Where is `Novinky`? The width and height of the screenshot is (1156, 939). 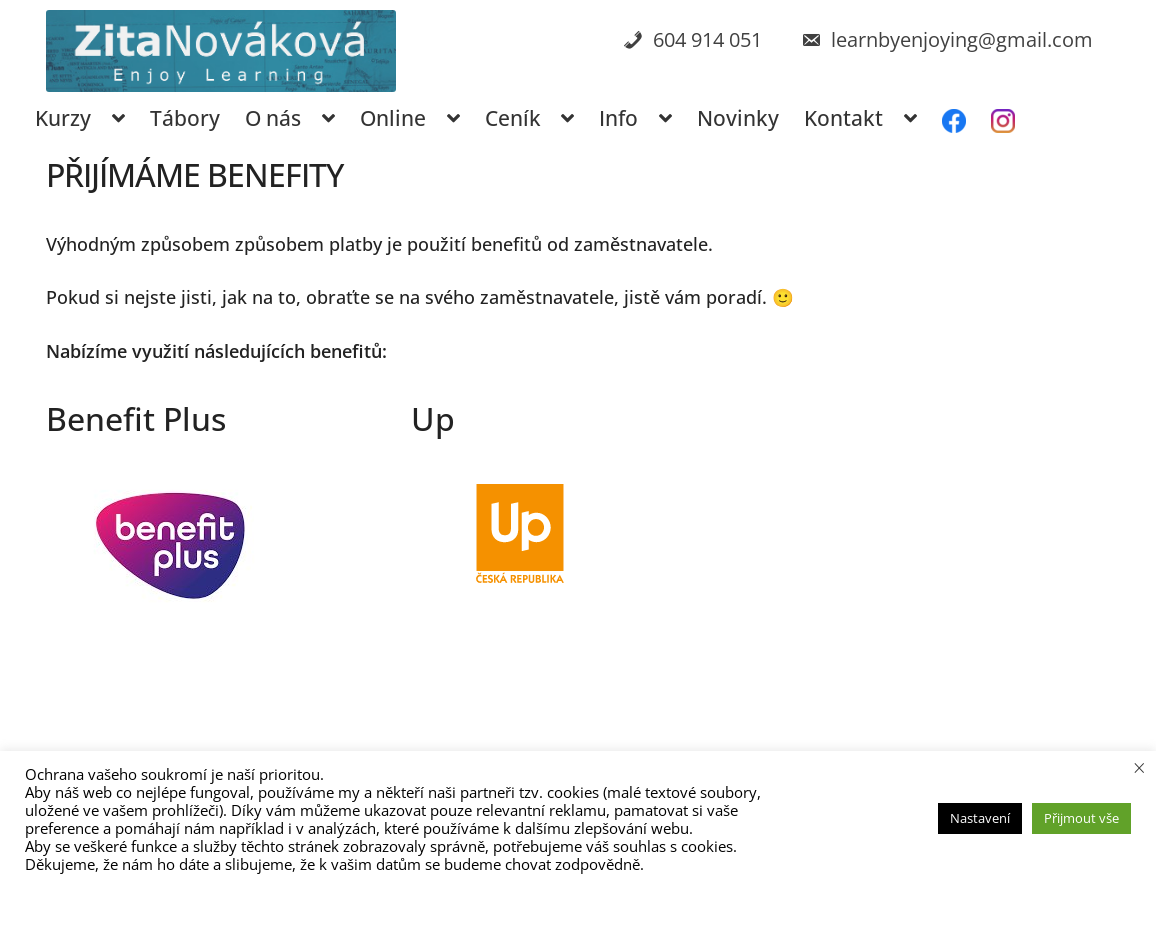 Novinky is located at coordinates (738, 118).